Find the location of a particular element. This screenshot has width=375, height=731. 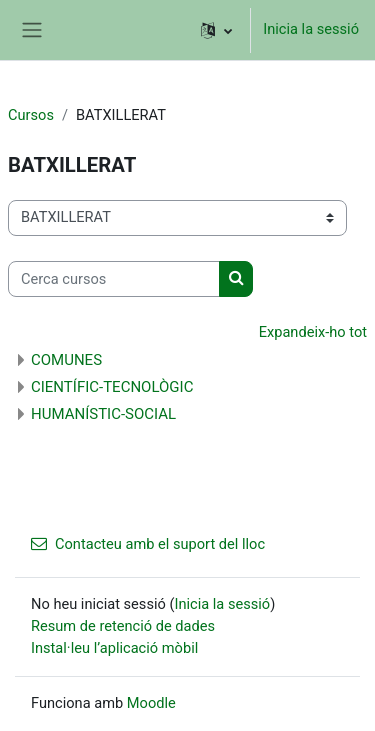

Moodle is located at coordinates (151, 703).